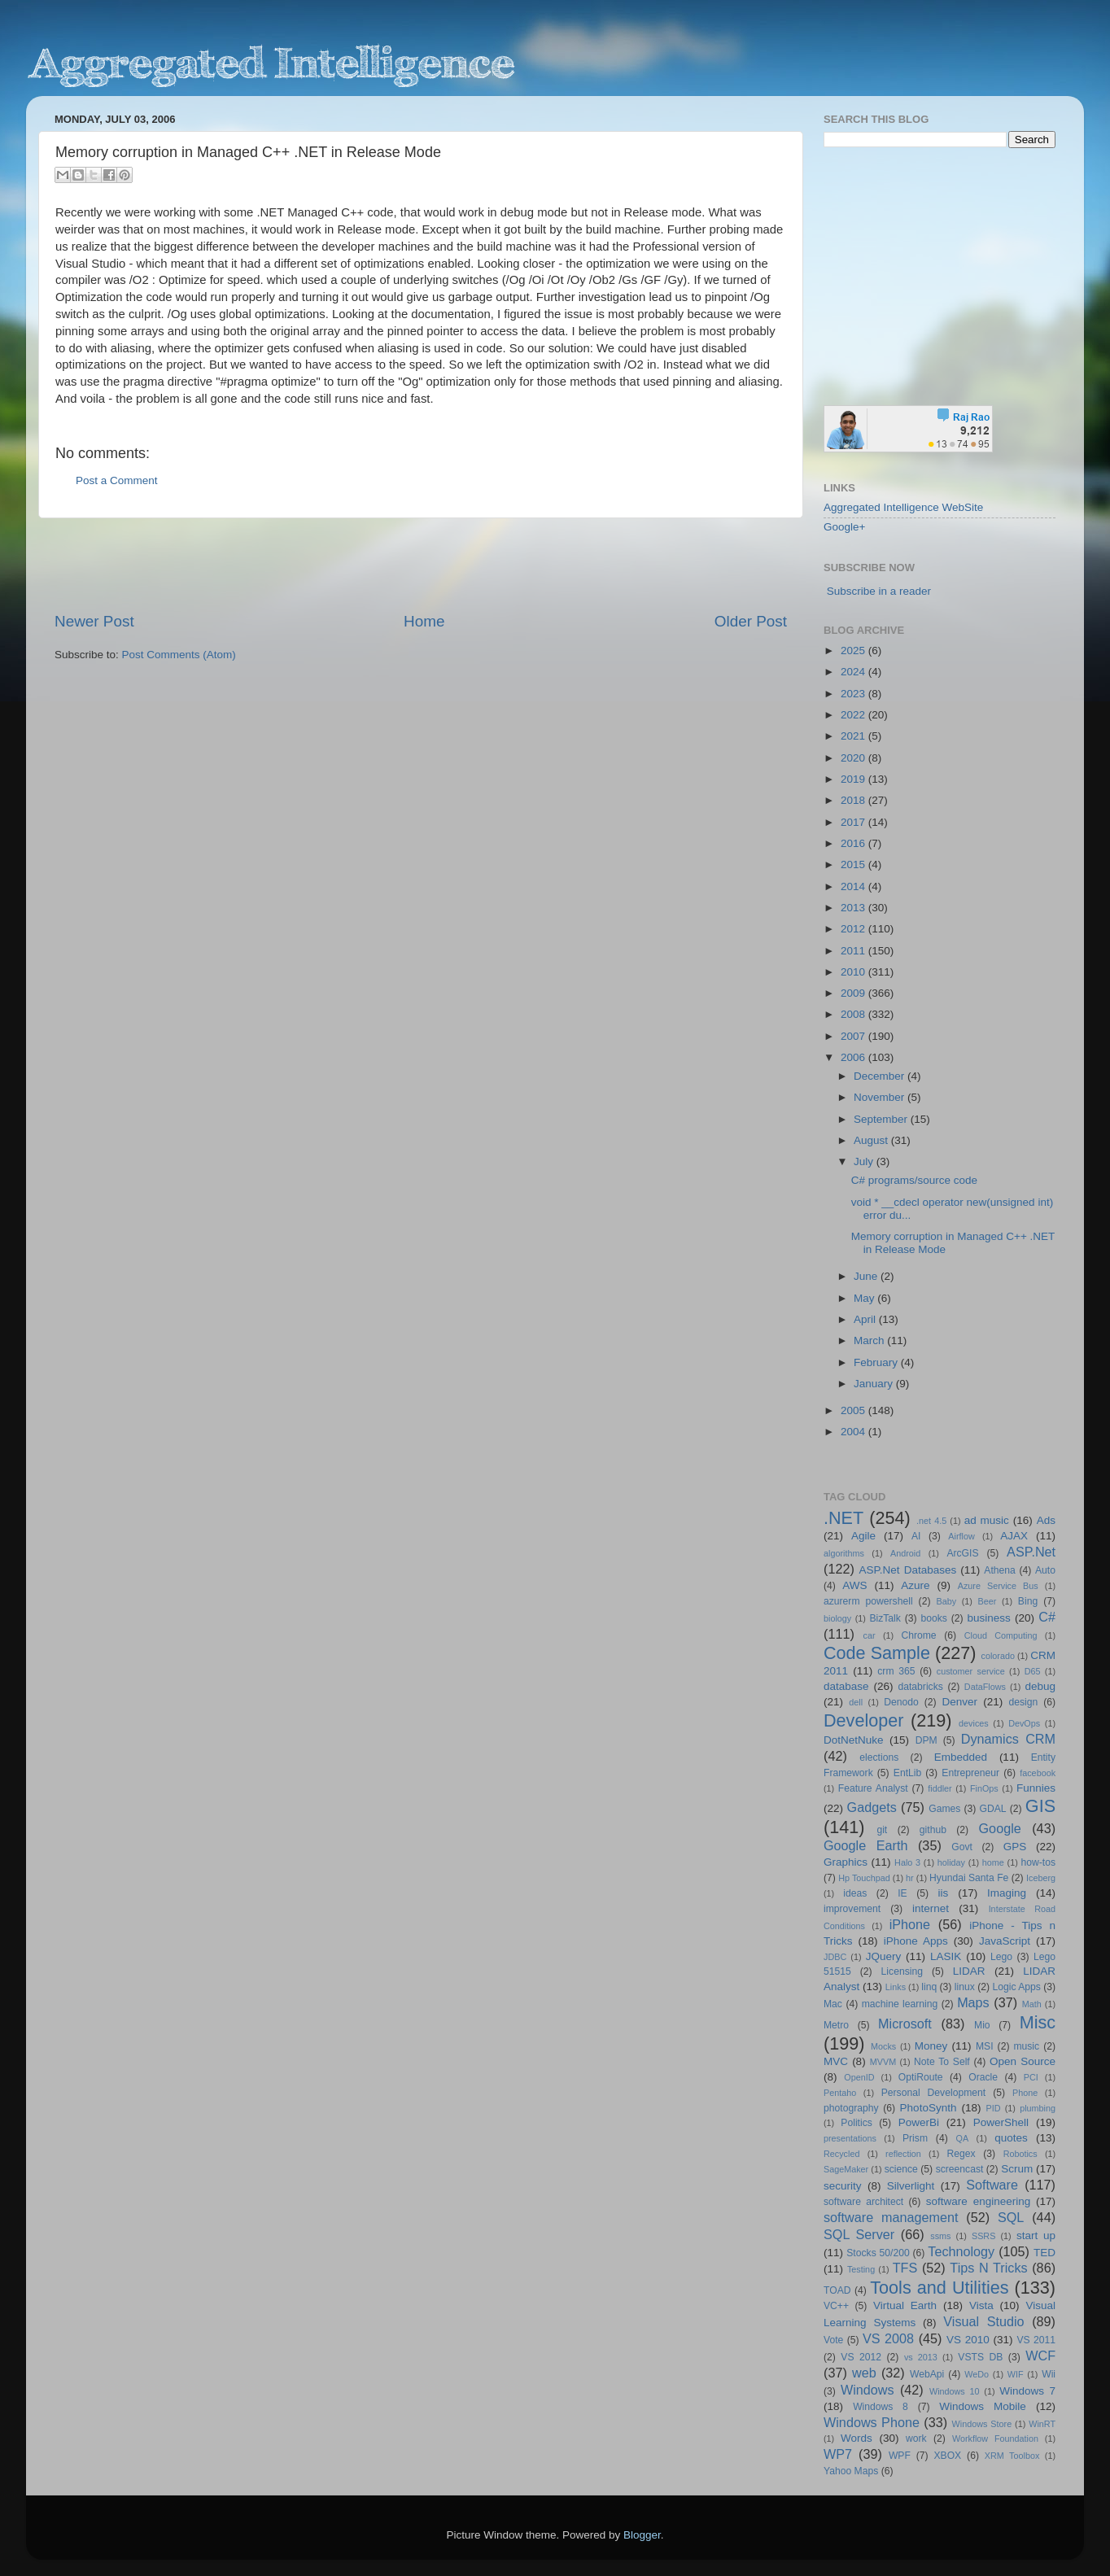  What do you see at coordinates (988, 2267) in the screenshot?
I see `Tips N Tricks` at bounding box center [988, 2267].